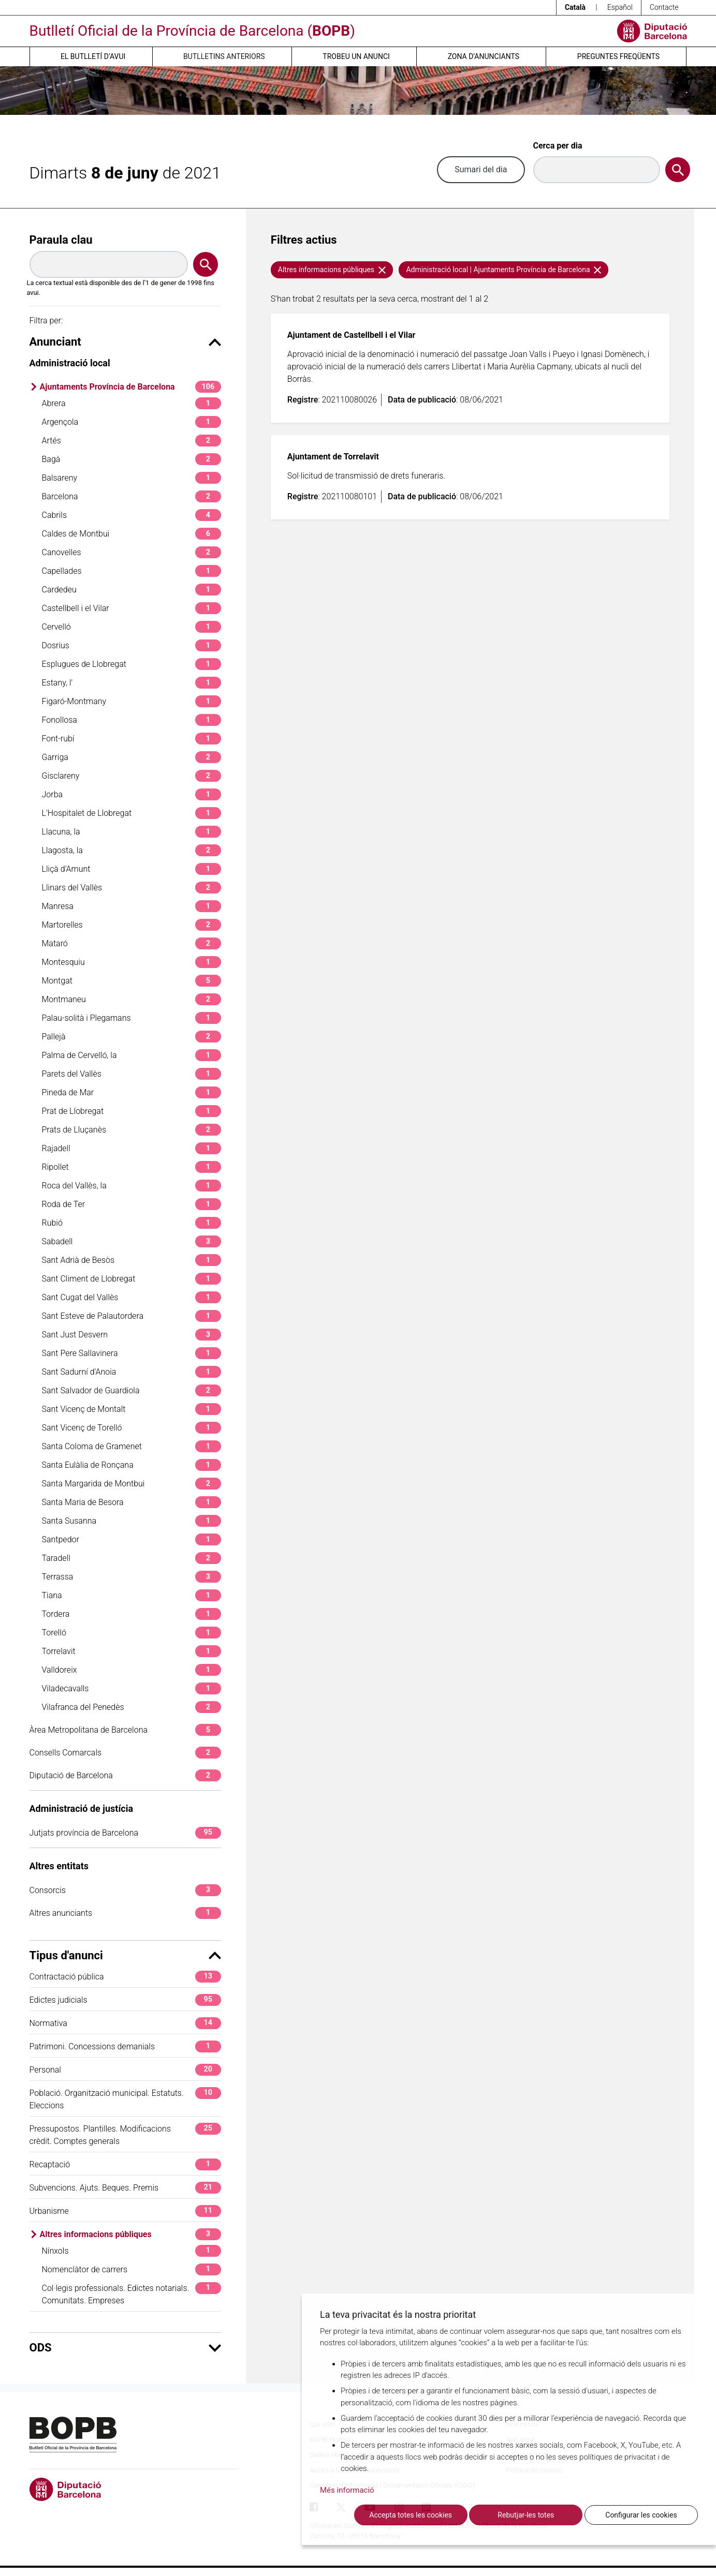  Describe the element at coordinates (131, 1614) in the screenshot. I see `Tordera` at that location.